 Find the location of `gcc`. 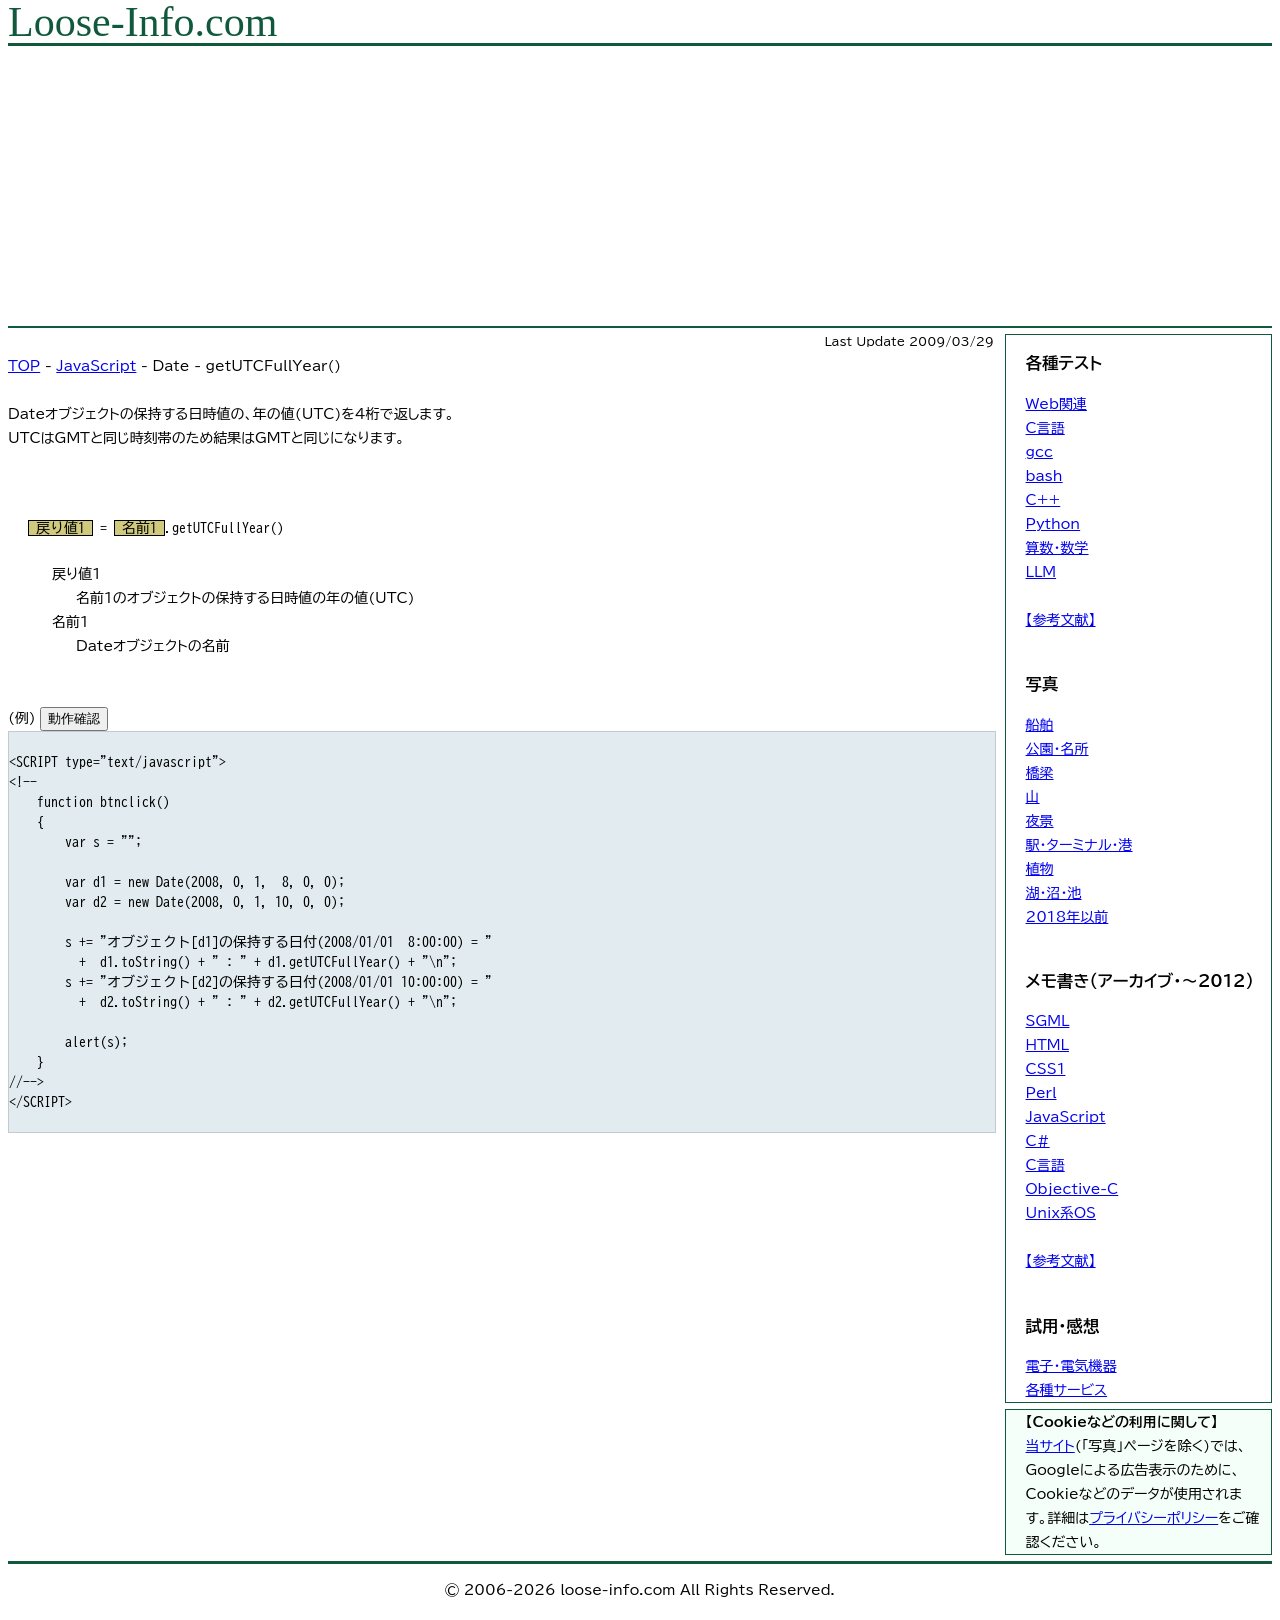

gcc is located at coordinates (1039, 452).